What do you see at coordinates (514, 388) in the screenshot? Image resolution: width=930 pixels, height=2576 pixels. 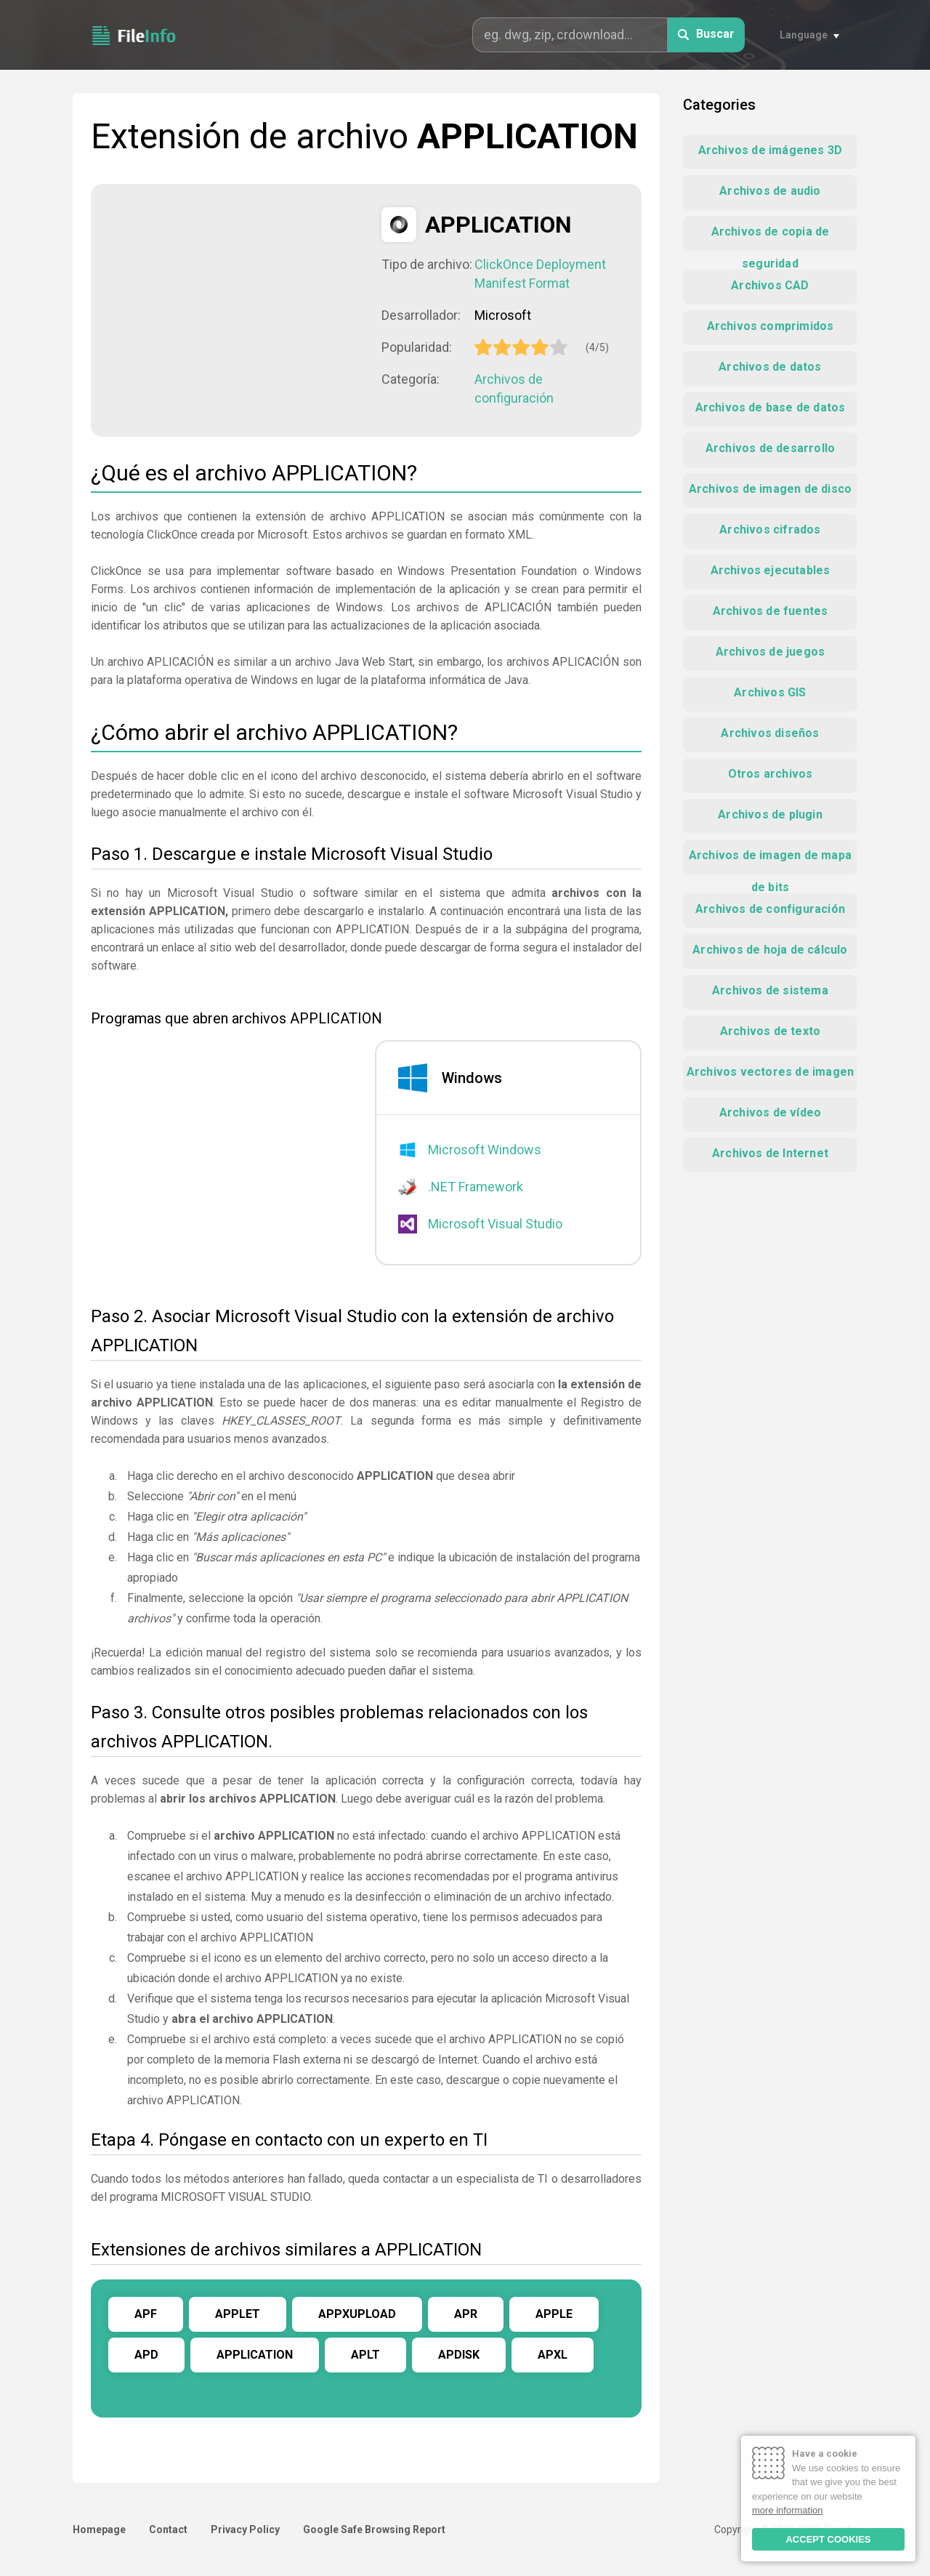 I see `Archivos de configuración` at bounding box center [514, 388].